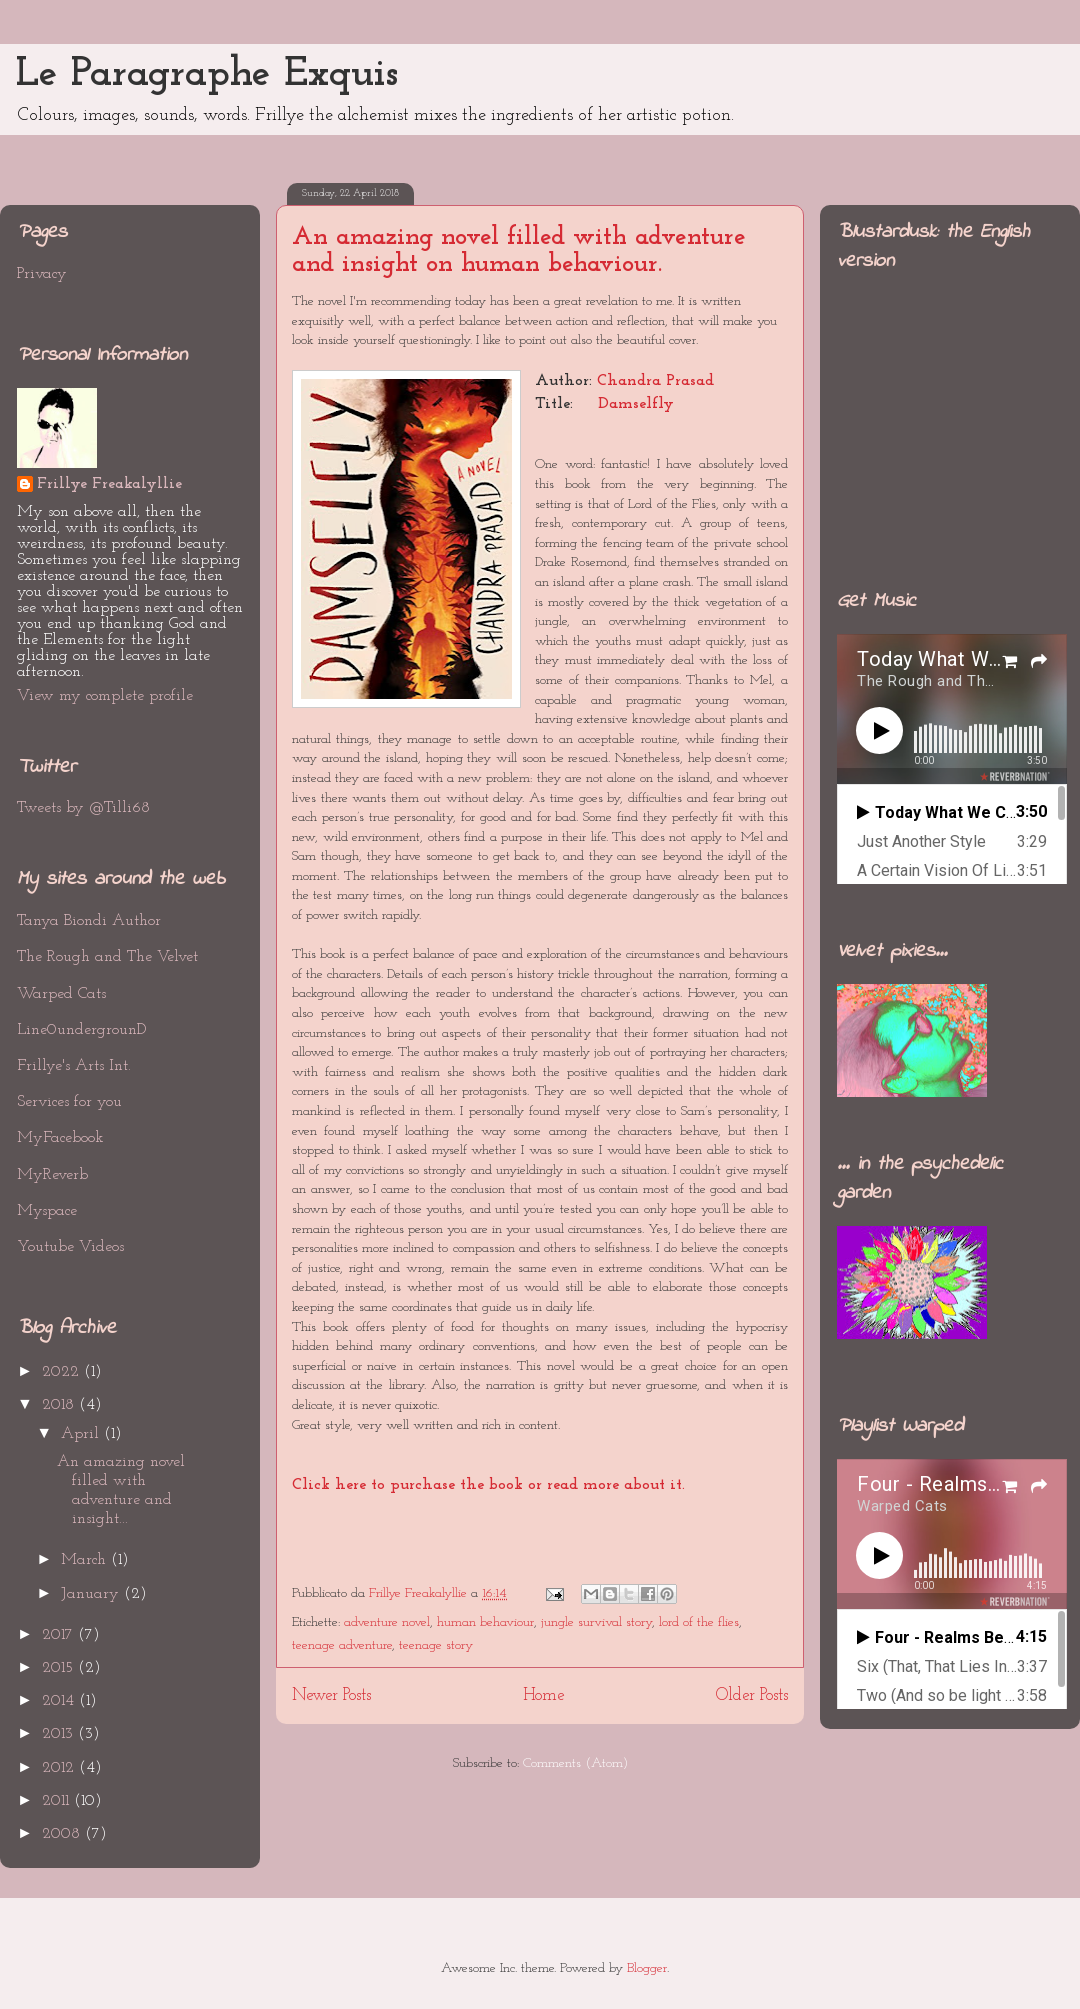  What do you see at coordinates (70, 1247) in the screenshot?
I see `Youtube Videos` at bounding box center [70, 1247].